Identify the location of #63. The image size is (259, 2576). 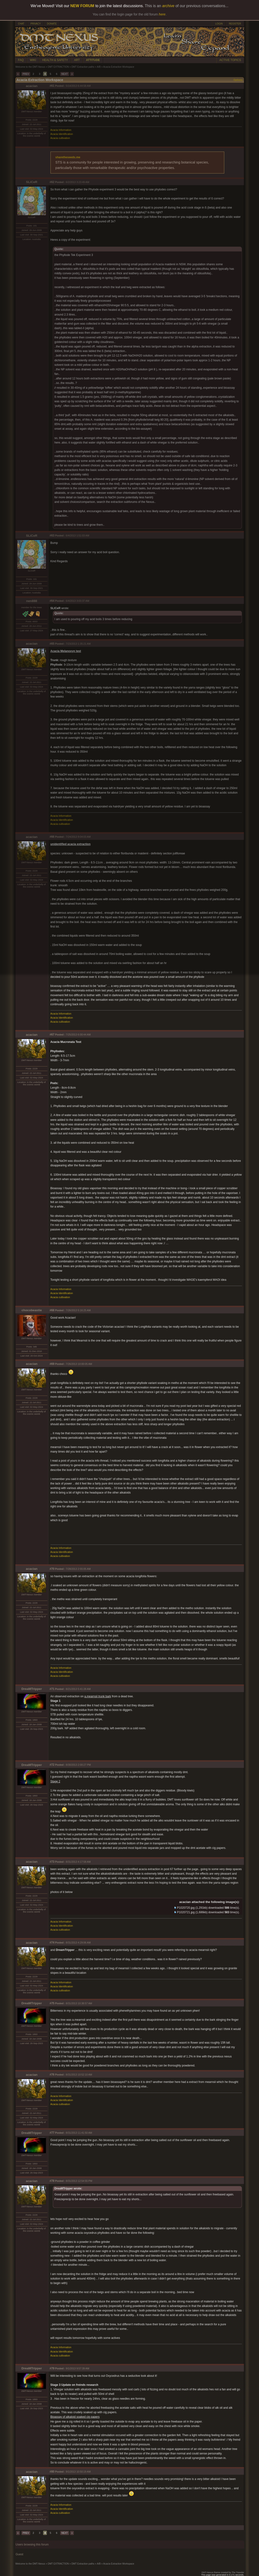
(52, 535).